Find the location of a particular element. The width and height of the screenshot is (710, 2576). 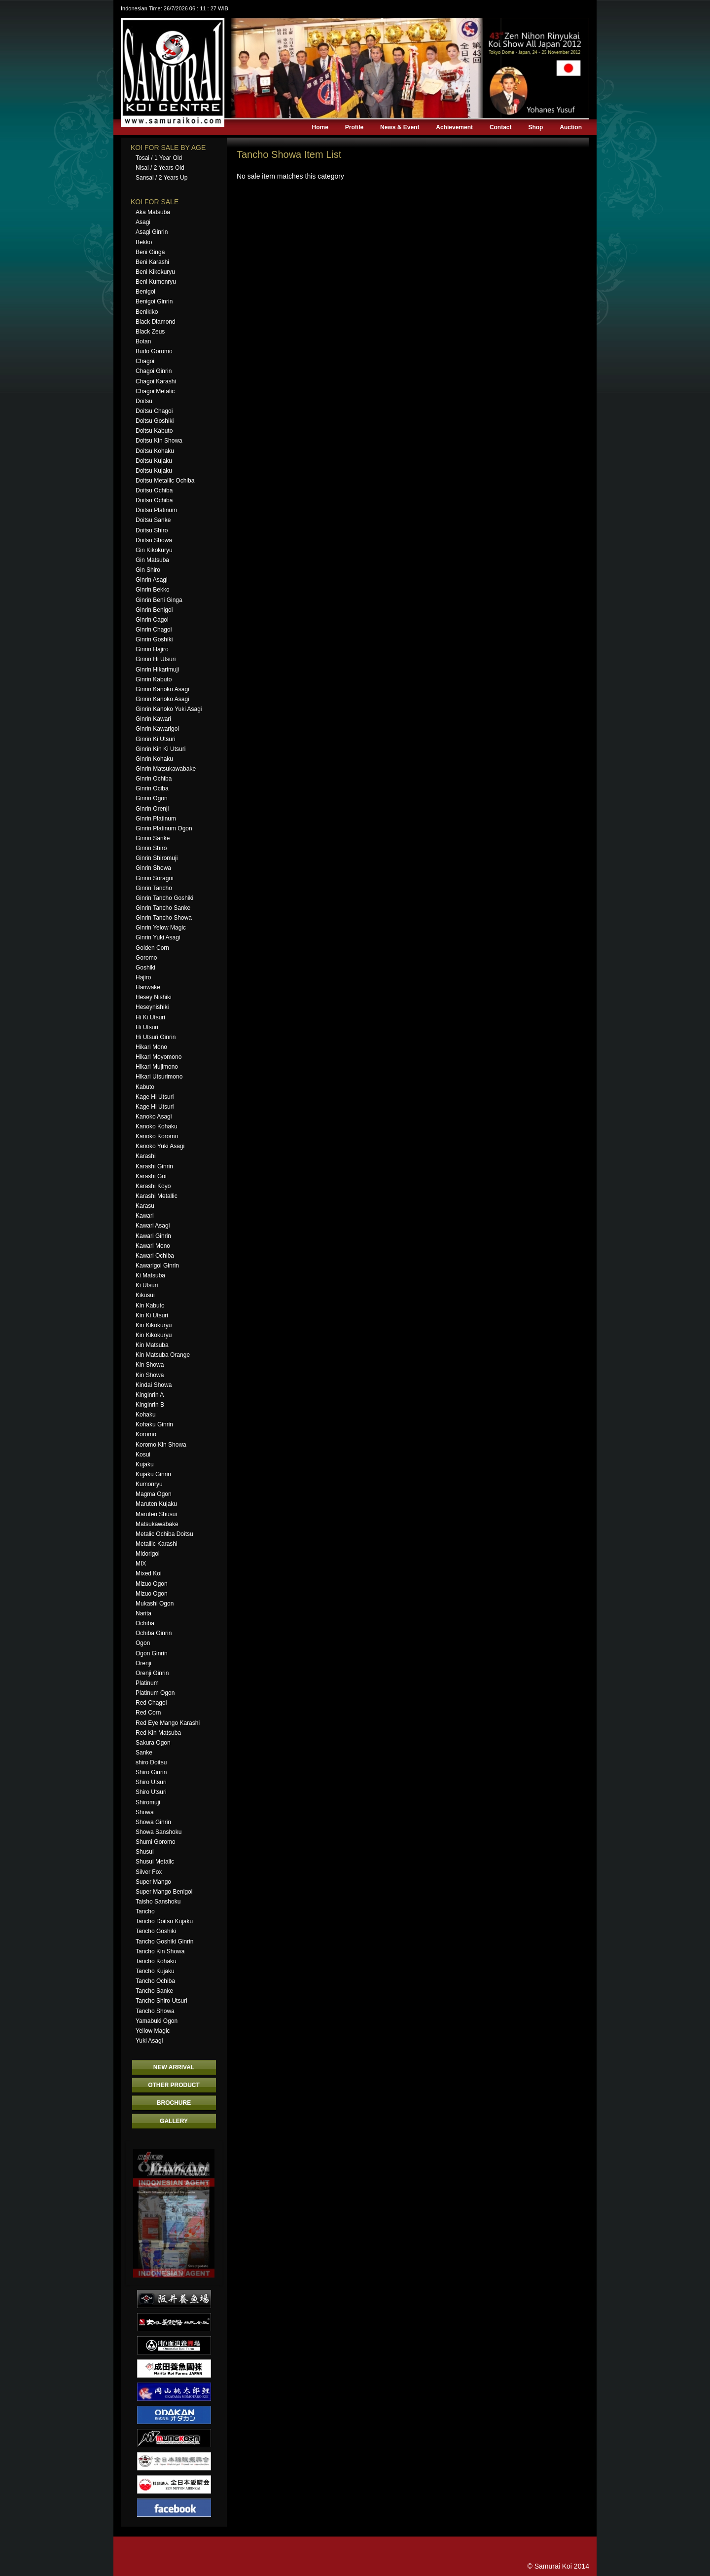

Ginrin Hajiro is located at coordinates (152, 649).